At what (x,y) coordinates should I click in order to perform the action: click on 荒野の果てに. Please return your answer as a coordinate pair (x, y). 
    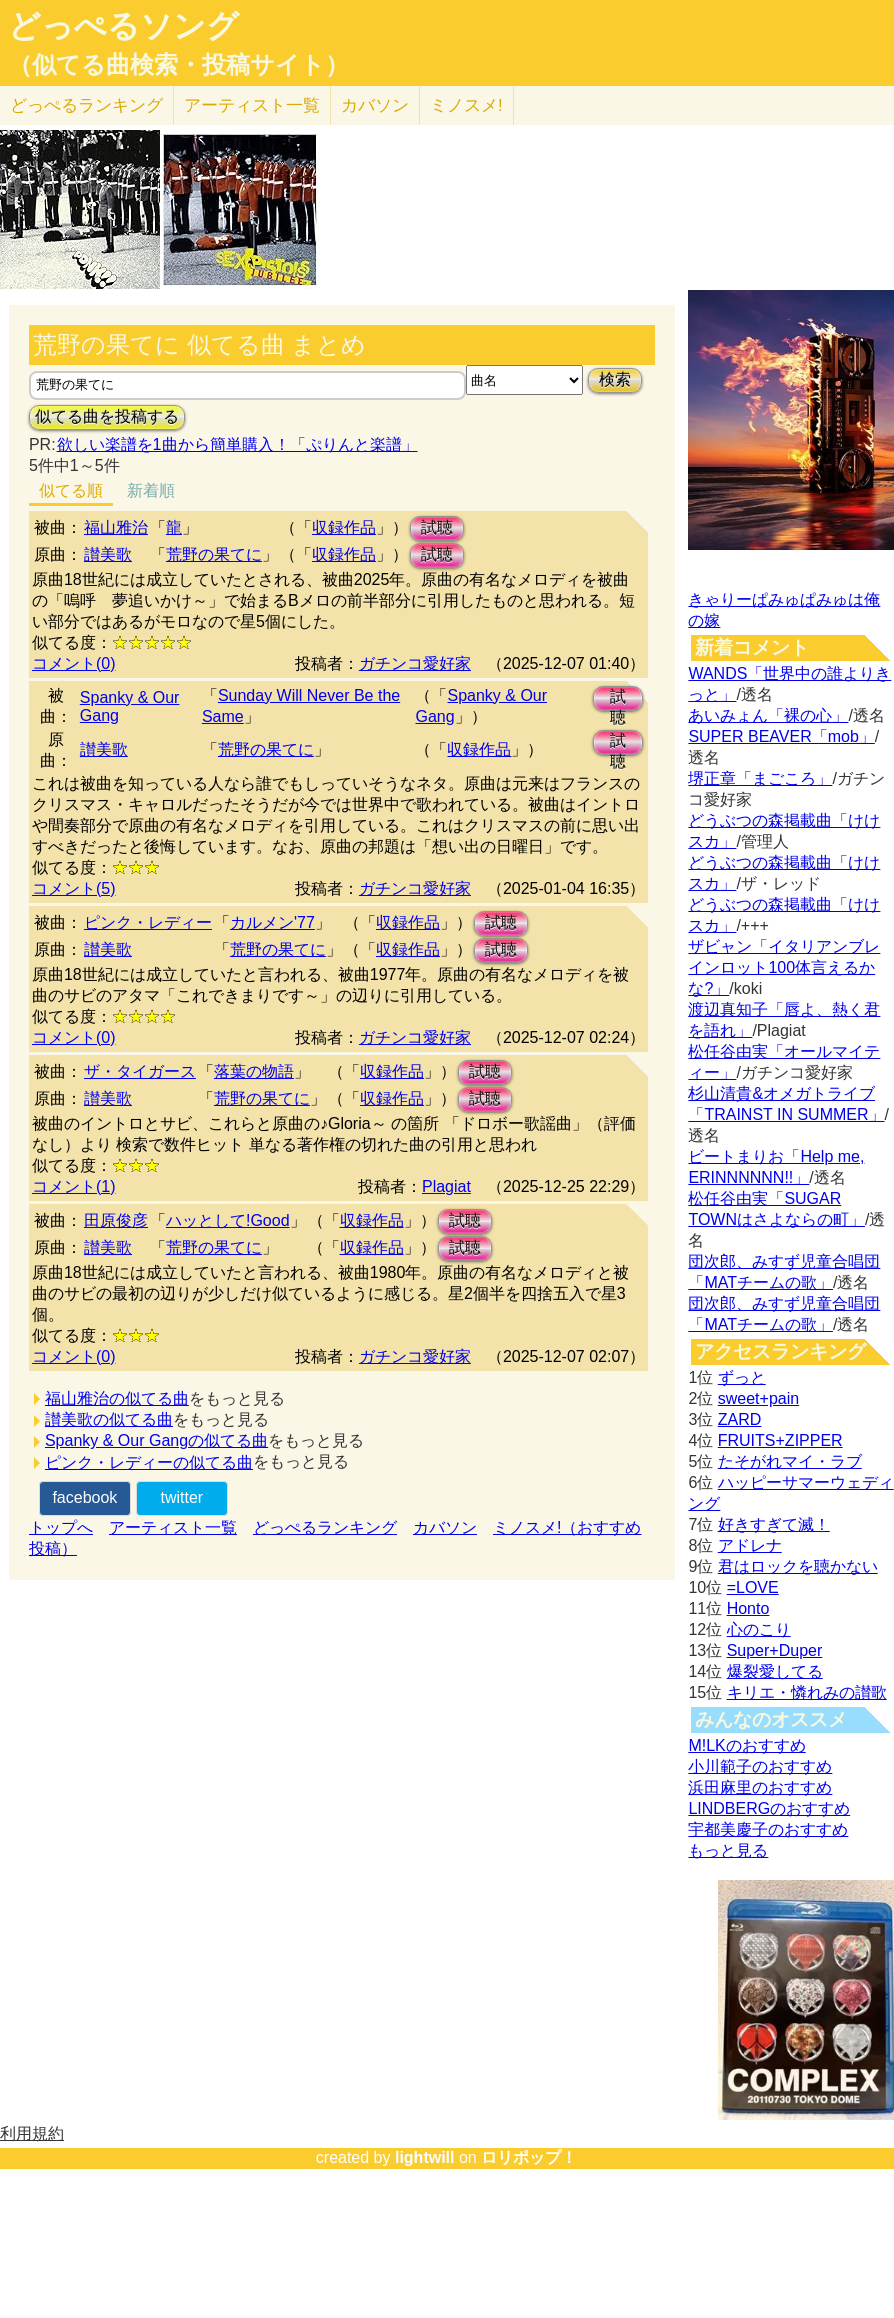
    Looking at the image, I should click on (214, 554).